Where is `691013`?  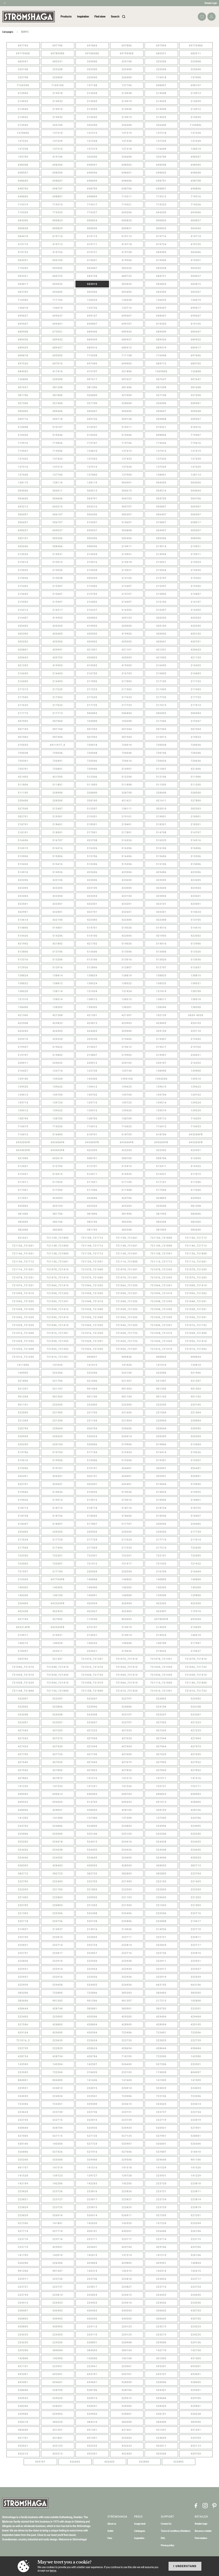
691013 is located at coordinates (161, 1802).